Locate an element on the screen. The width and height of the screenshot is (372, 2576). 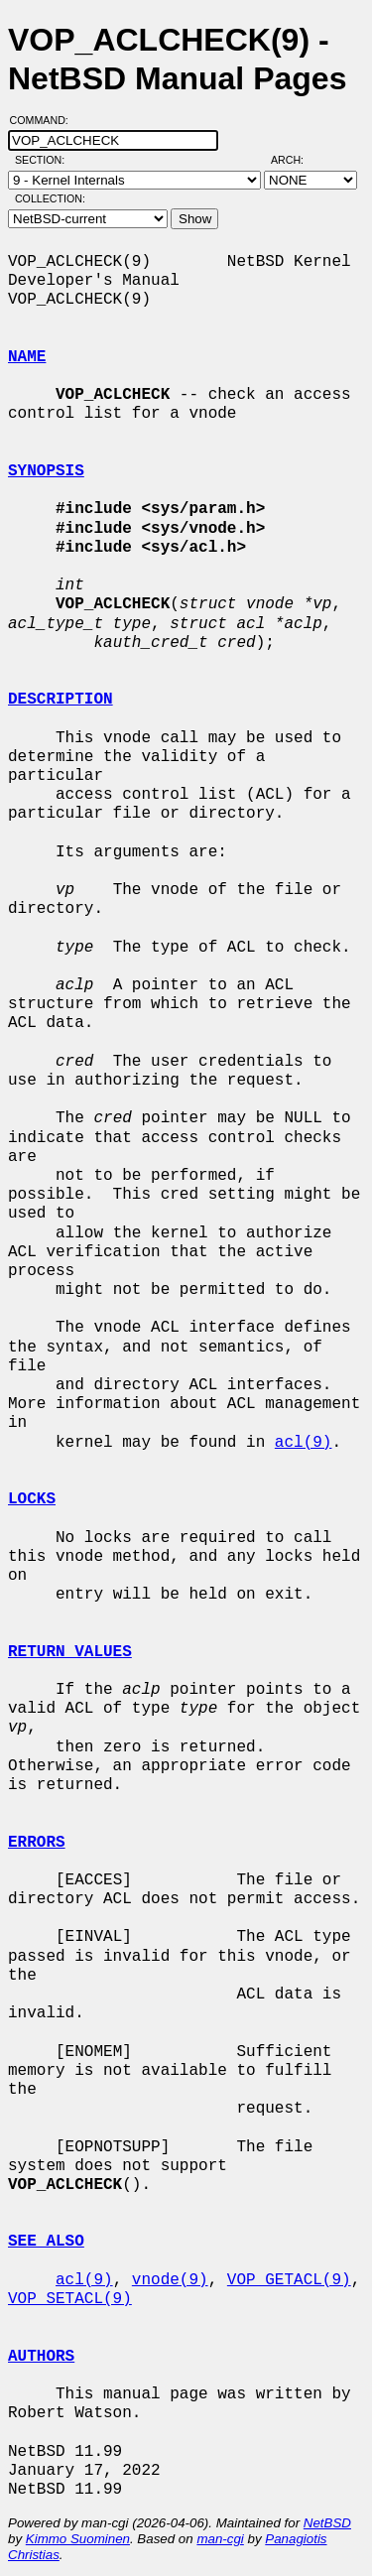
Section: is located at coordinates (44, 160).